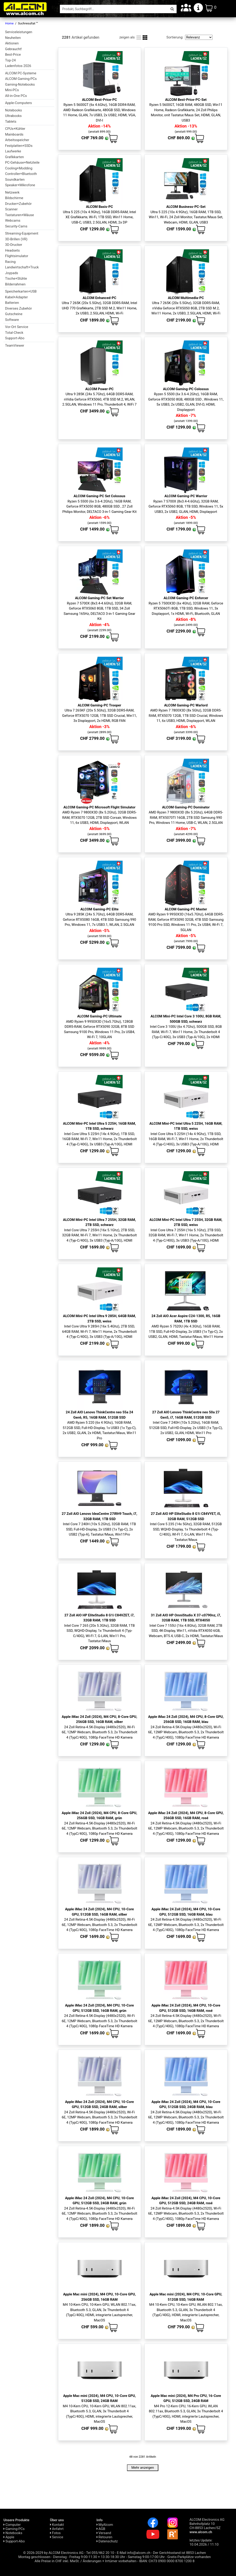  I want to click on Ladenfotos 2026, so click(18, 66).